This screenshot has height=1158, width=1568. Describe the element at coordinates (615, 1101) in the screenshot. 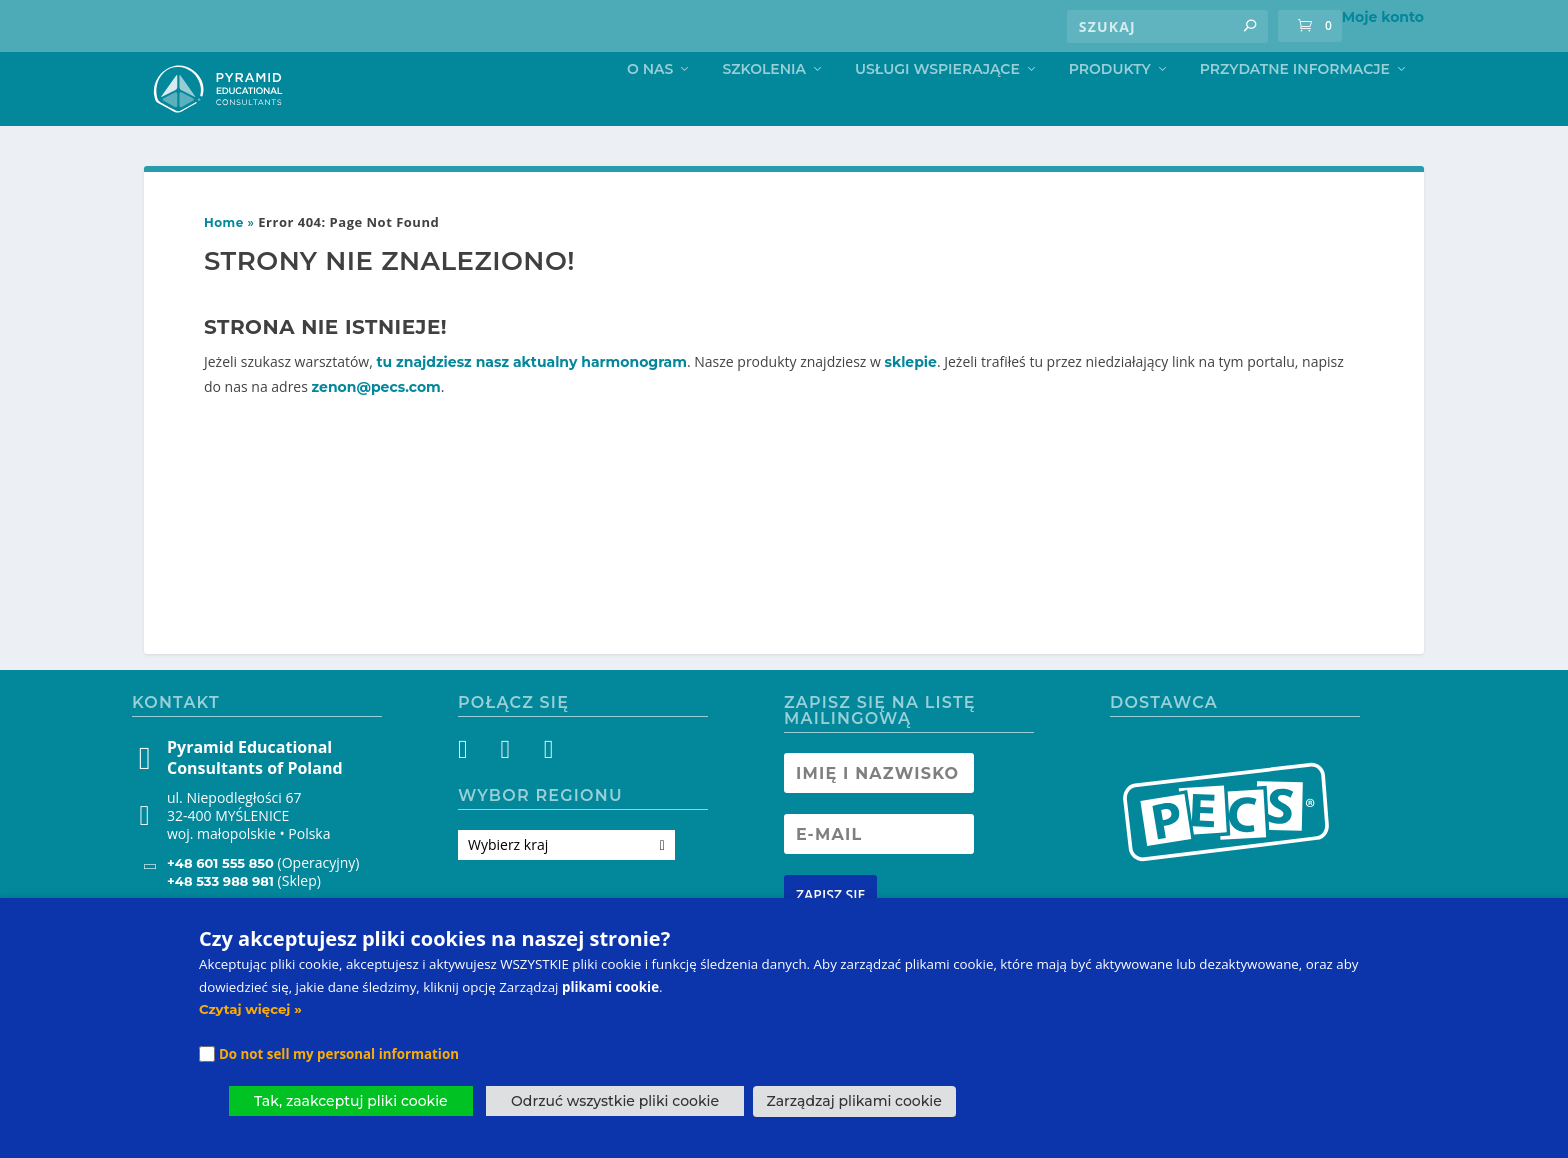

I see `Odrzuć wszystkie pliki cookie [button]` at that location.